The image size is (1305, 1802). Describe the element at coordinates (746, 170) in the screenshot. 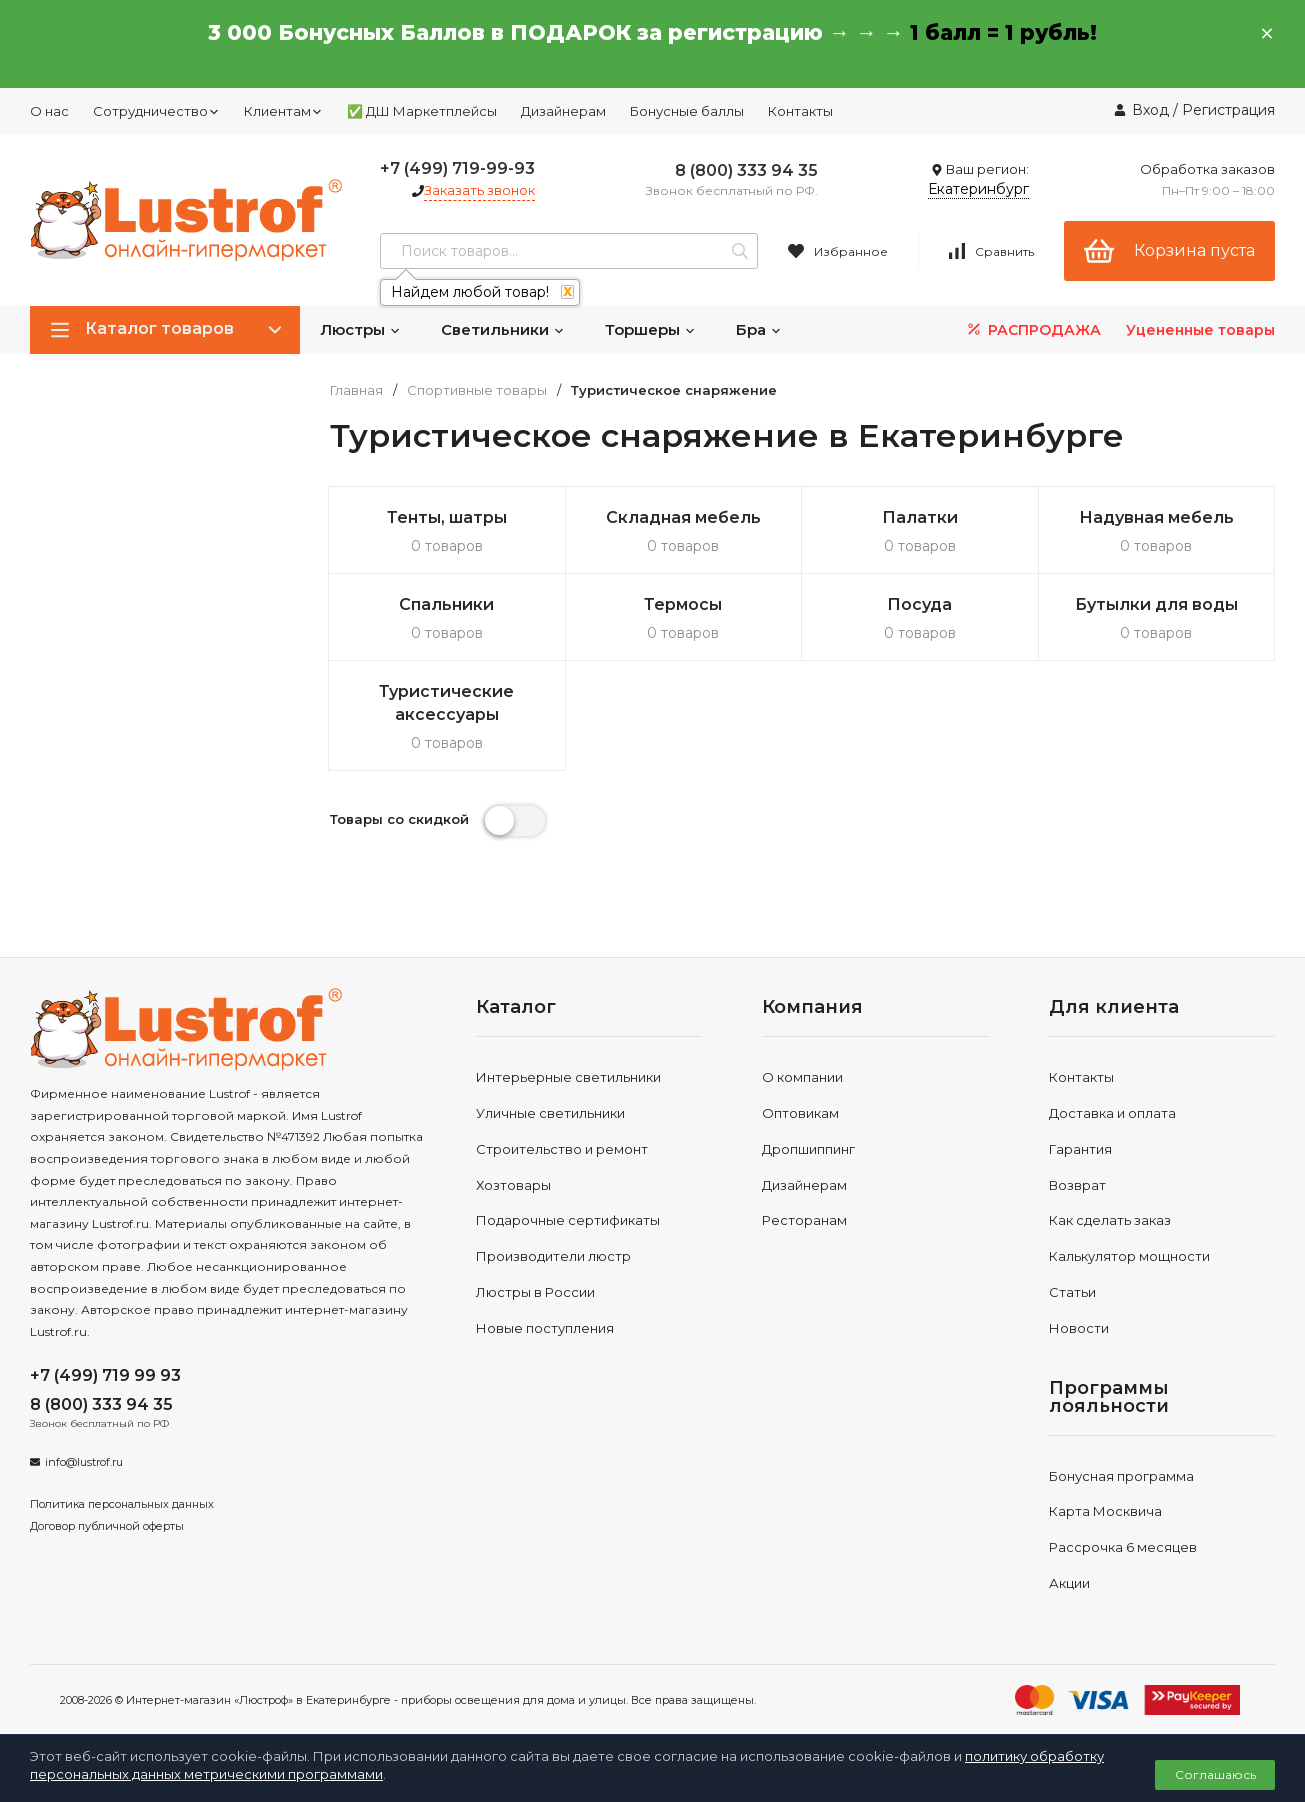

I see `8 (800) 333 94 35` at that location.